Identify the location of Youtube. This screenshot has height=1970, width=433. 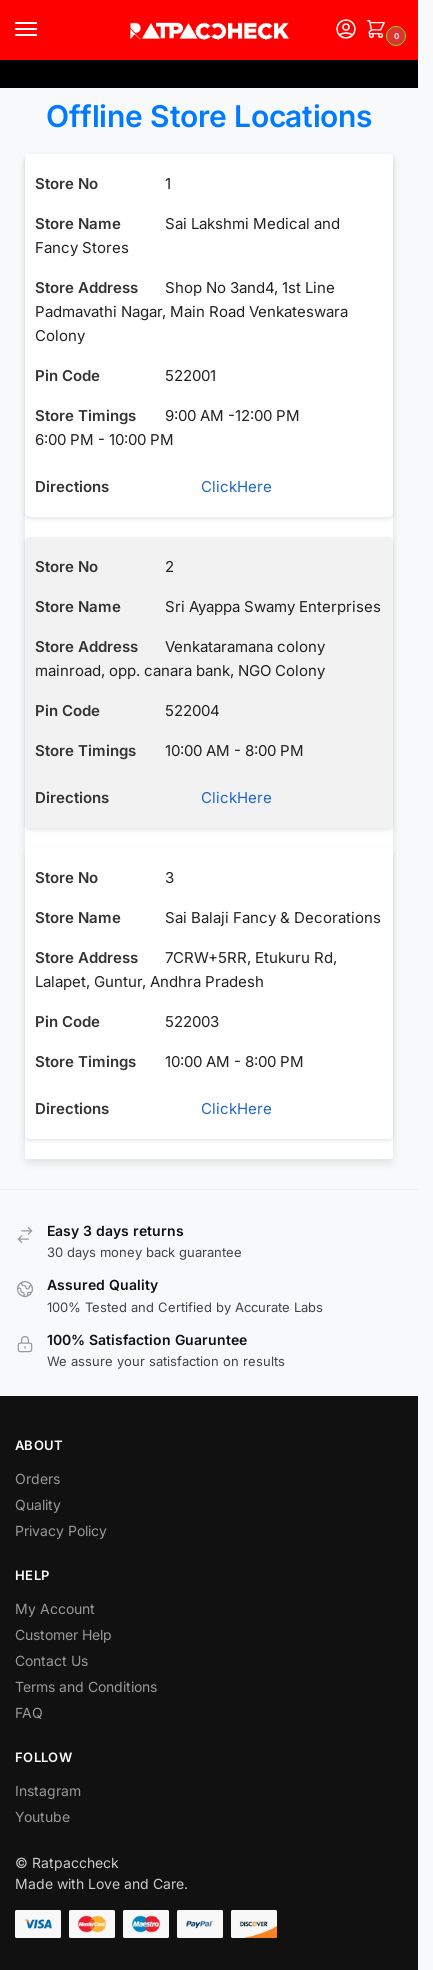
(42, 1816).